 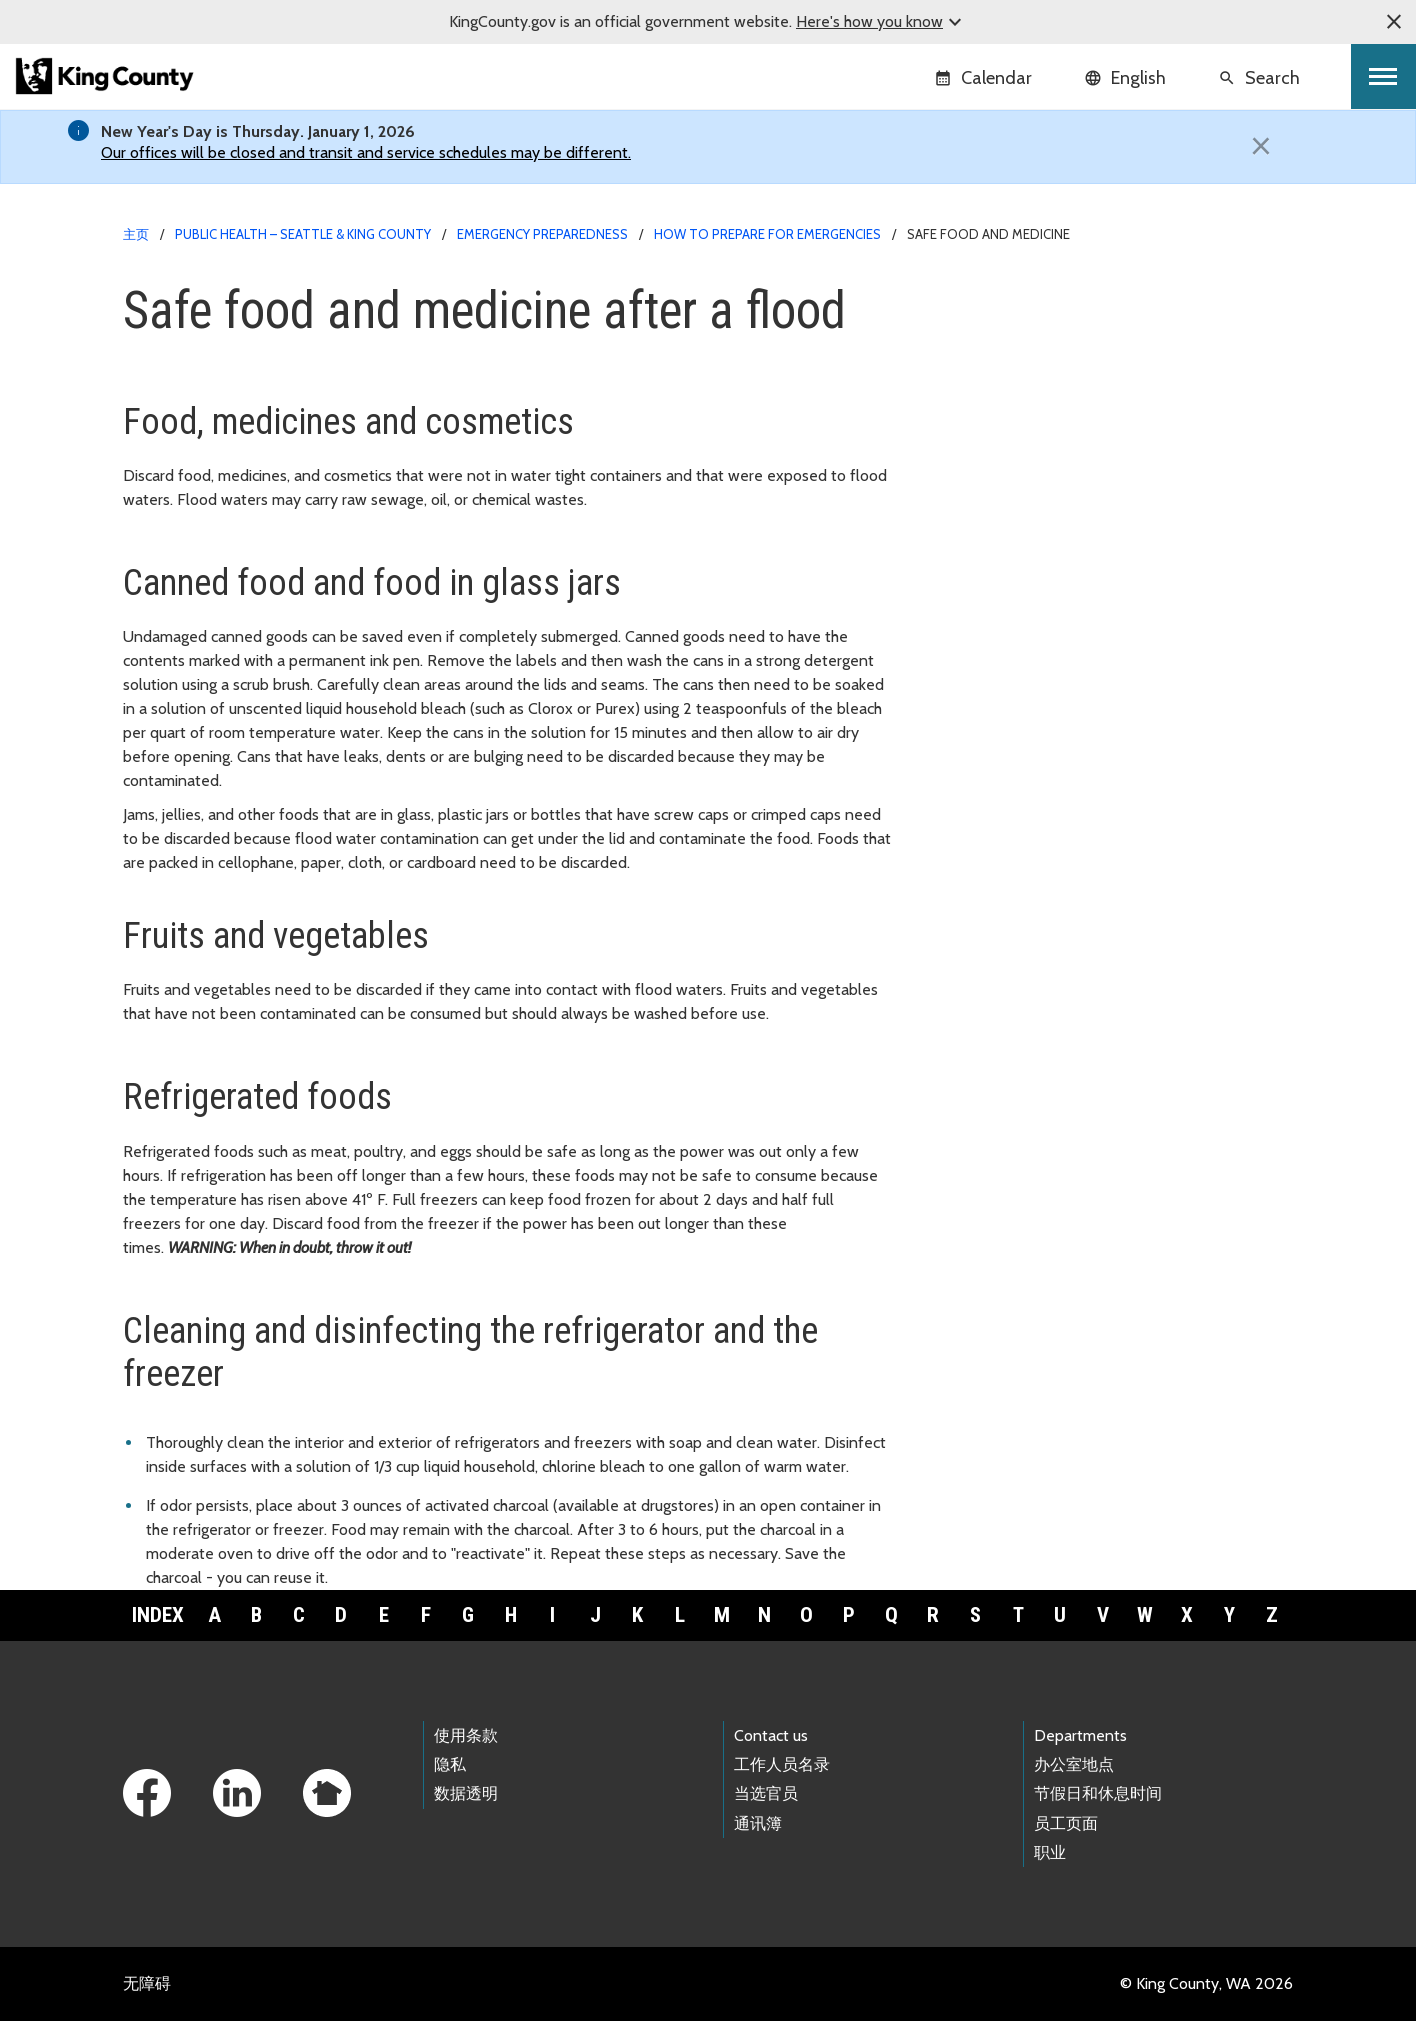 What do you see at coordinates (136, 234) in the screenshot?
I see `主页` at bounding box center [136, 234].